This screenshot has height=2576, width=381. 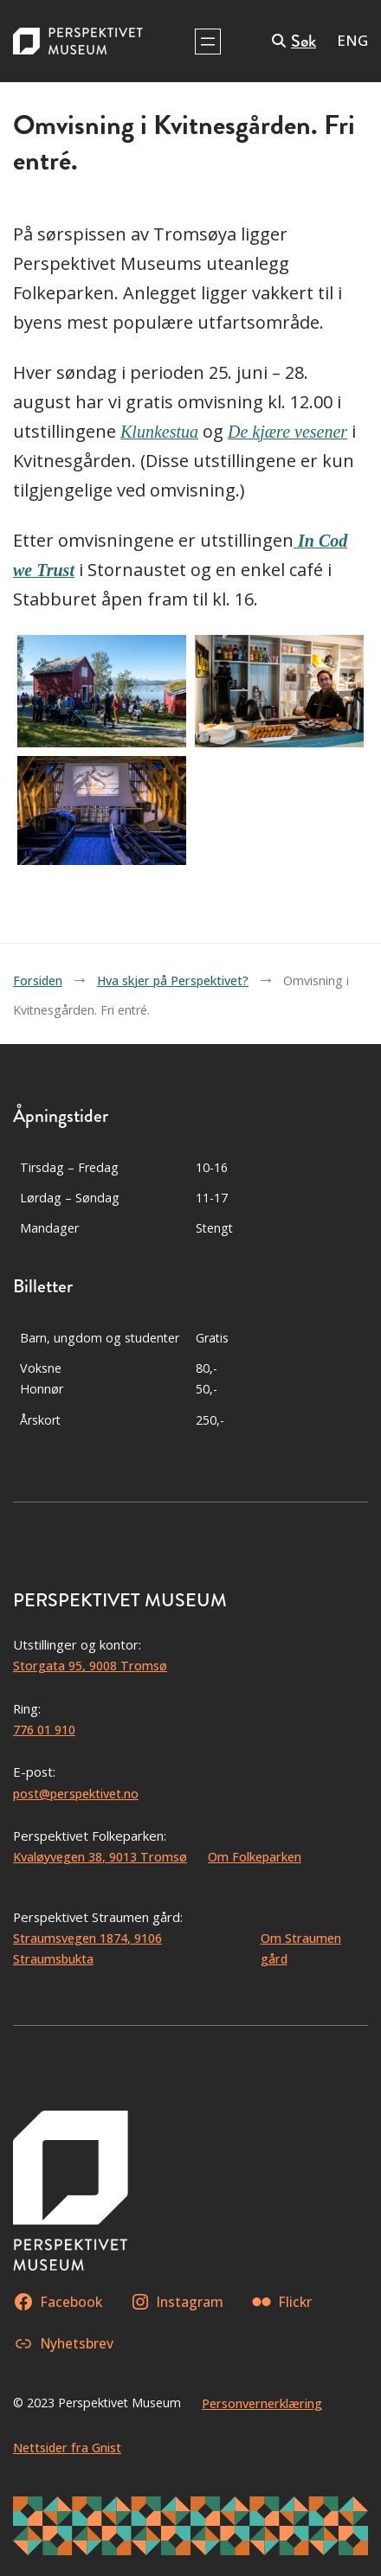 What do you see at coordinates (100, 1857) in the screenshot?
I see `Kvaløyvegen 38, 9013 Tromsø` at bounding box center [100, 1857].